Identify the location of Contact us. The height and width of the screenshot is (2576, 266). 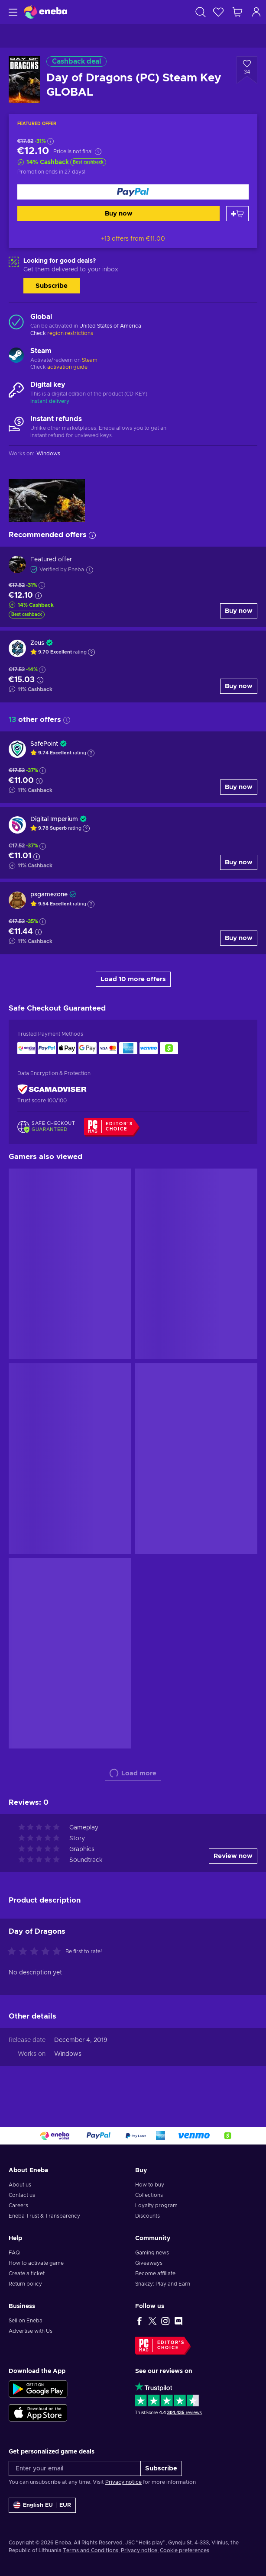
(22, 2195).